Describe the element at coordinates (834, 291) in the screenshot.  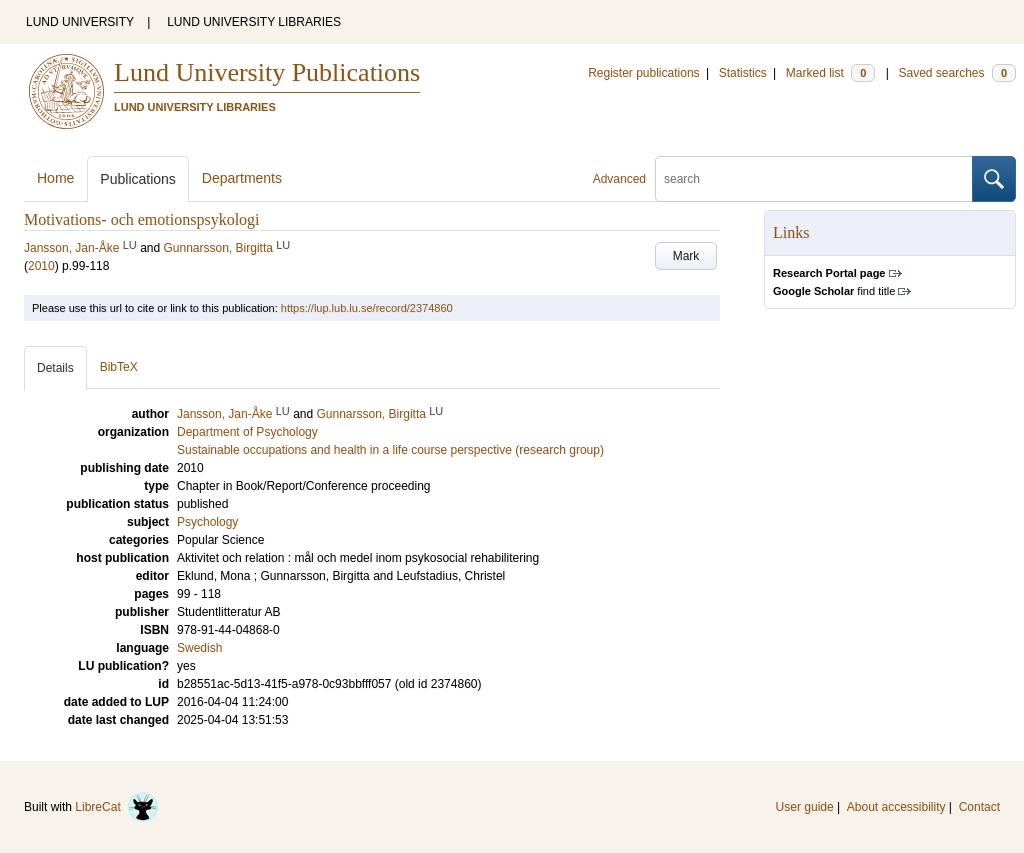
I see `find title` at that location.